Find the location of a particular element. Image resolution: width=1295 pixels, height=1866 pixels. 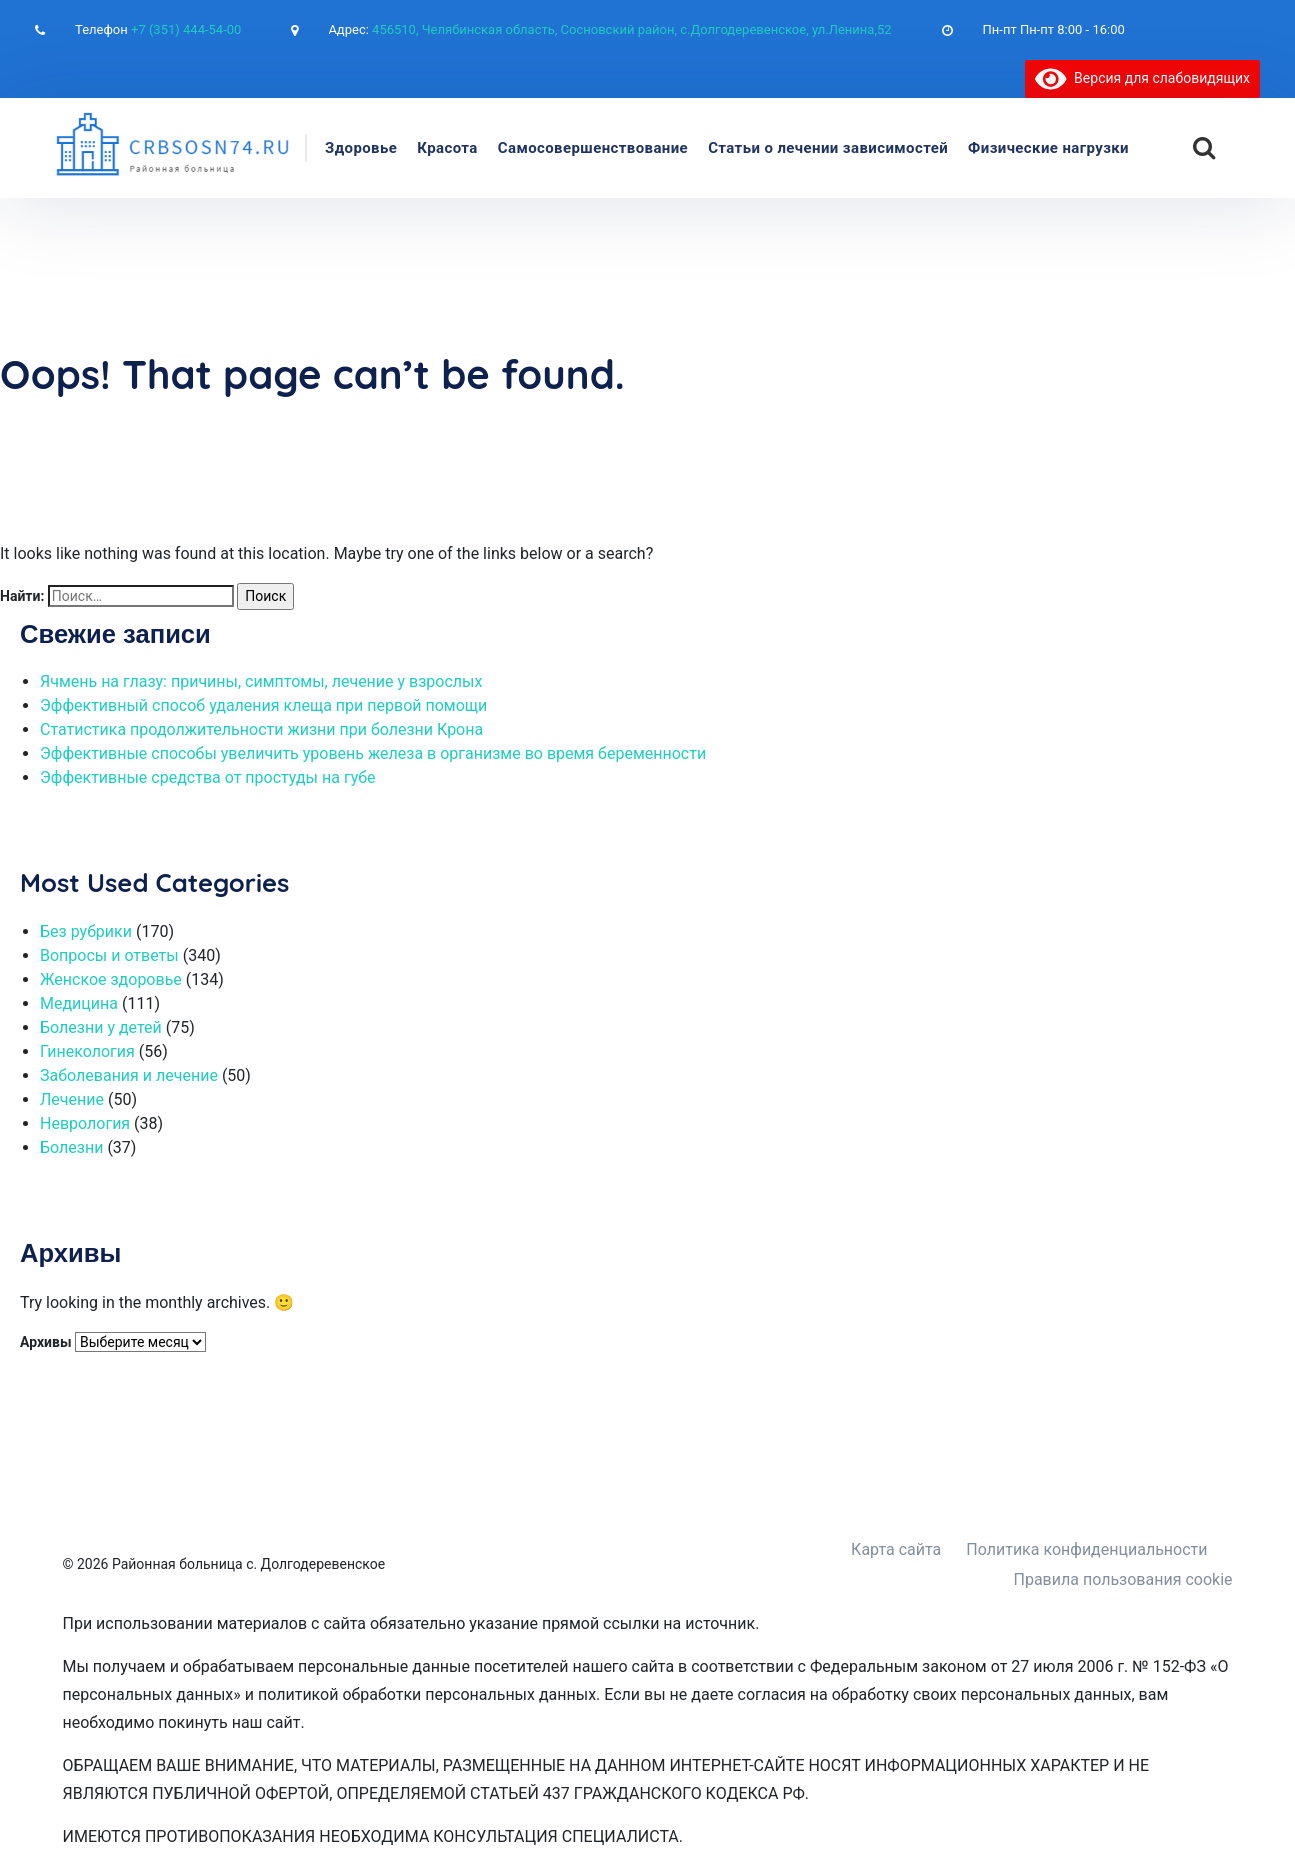

Правила пользования cookie is located at coordinates (1123, 1579).